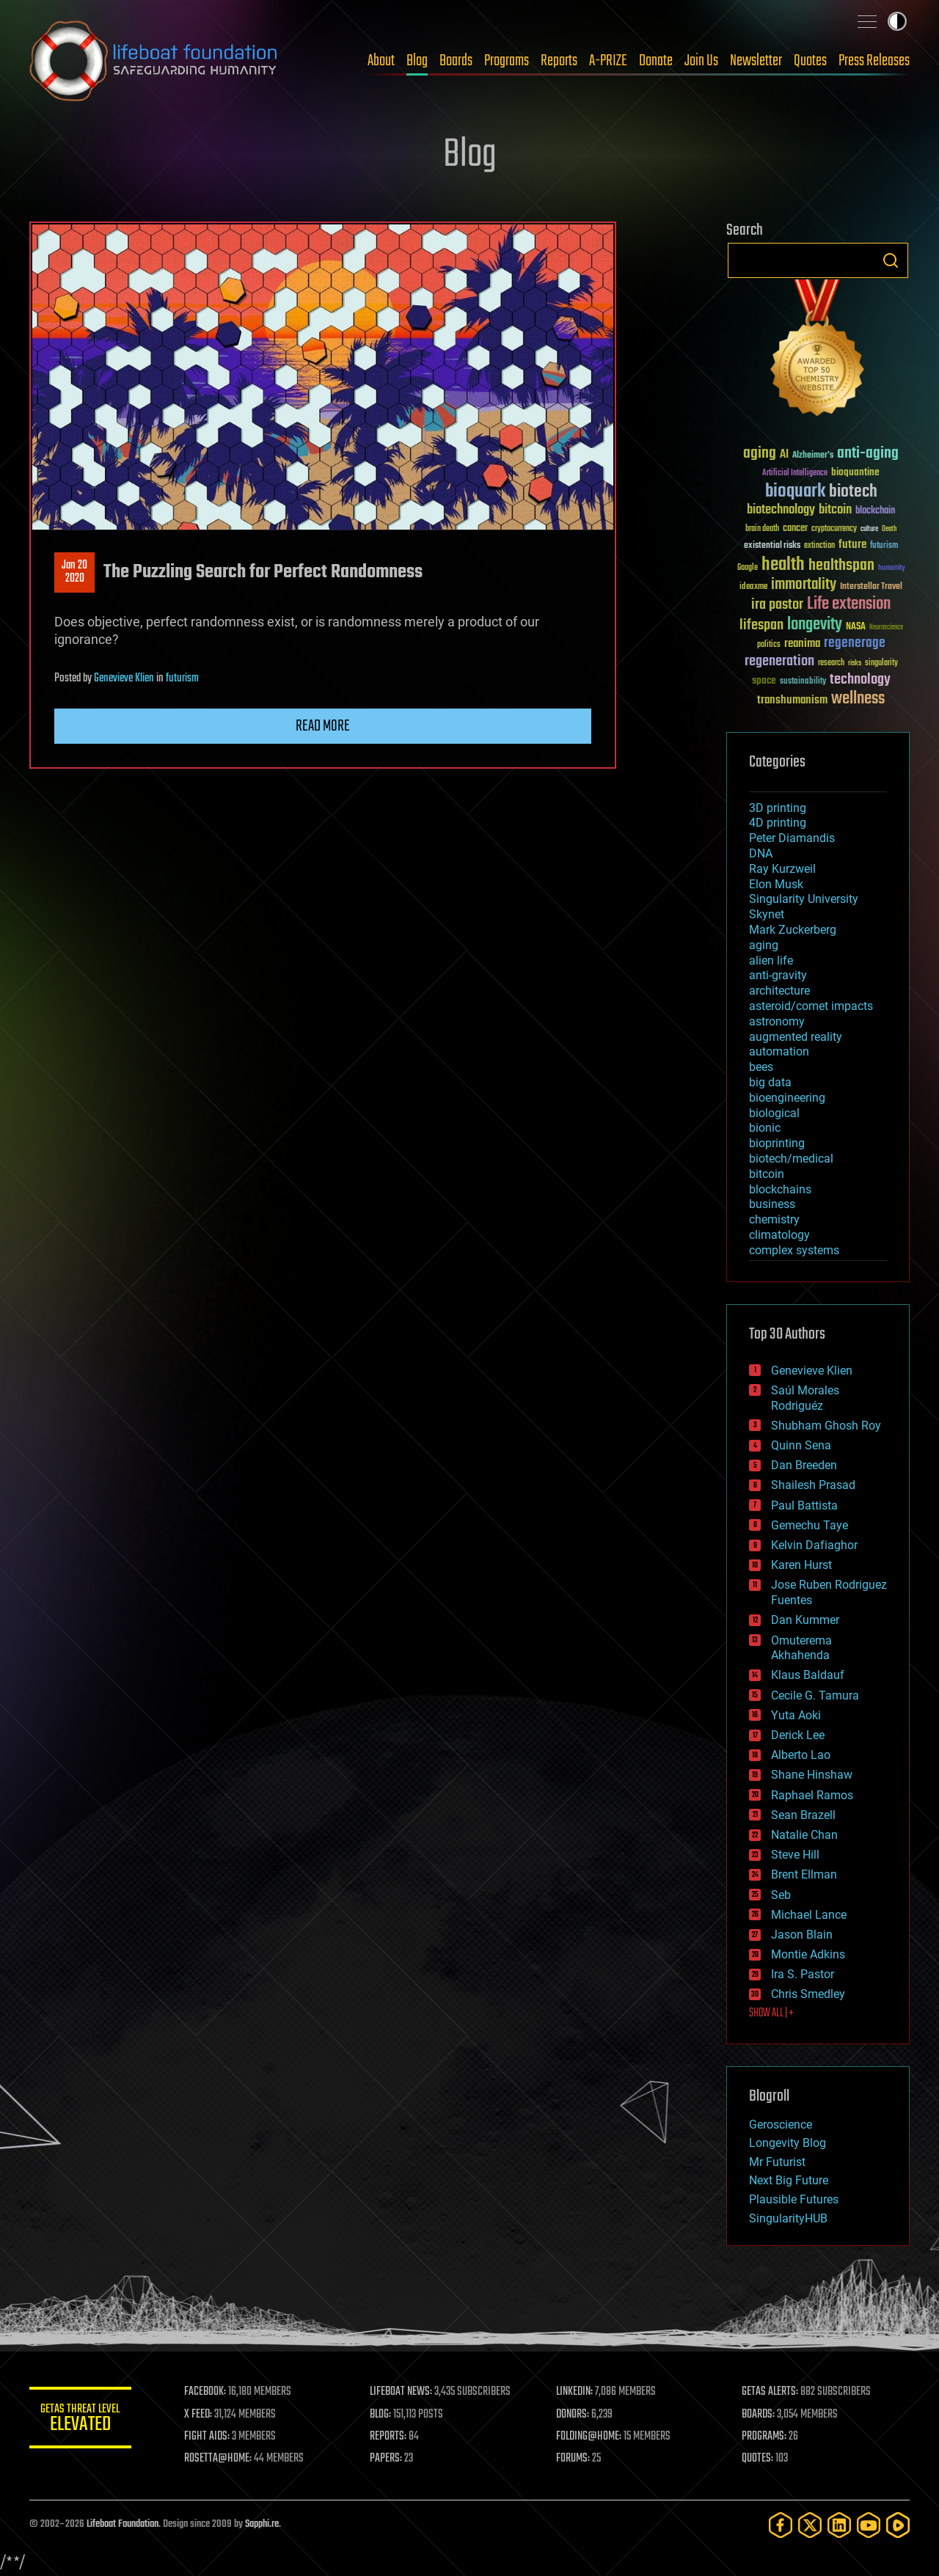 Image resolution: width=939 pixels, height=2576 pixels. I want to click on Dan Kummer, so click(805, 1620).